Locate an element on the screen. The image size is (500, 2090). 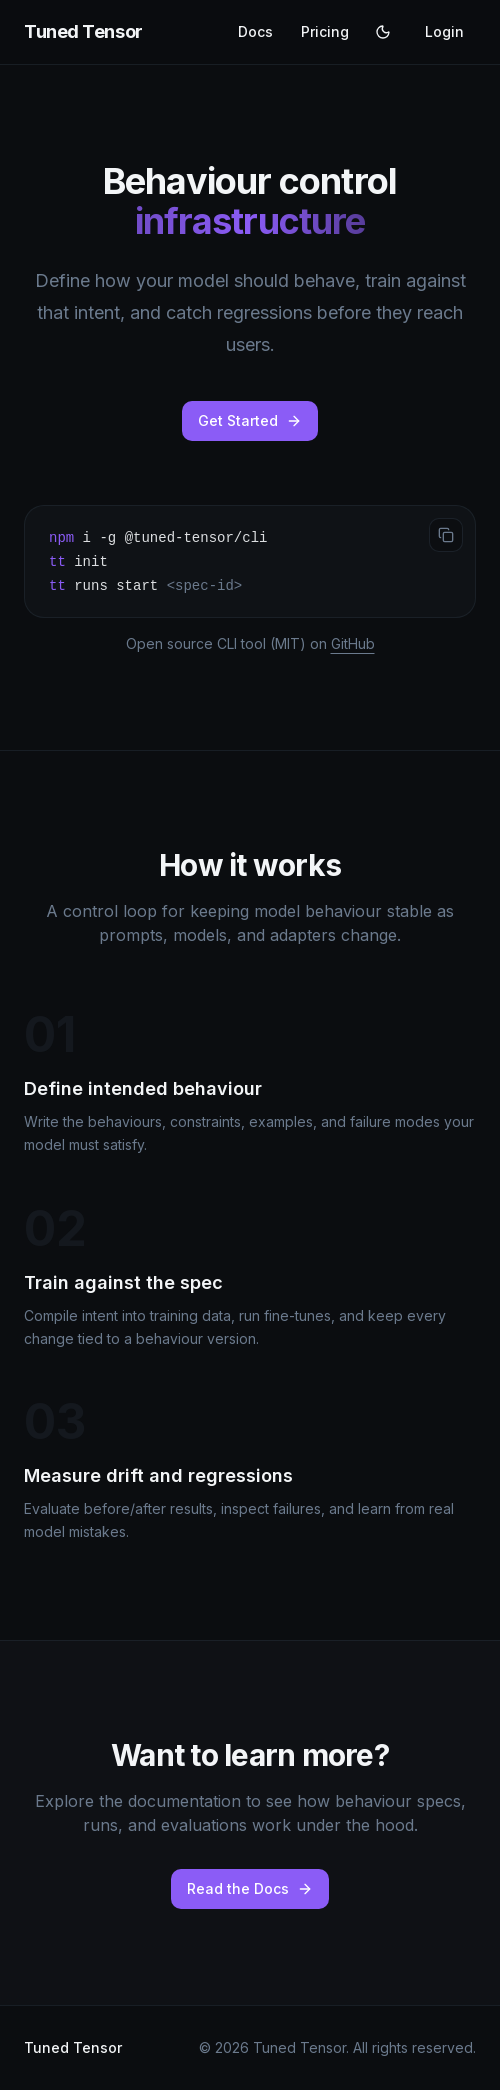
Get Started is located at coordinates (250, 420).